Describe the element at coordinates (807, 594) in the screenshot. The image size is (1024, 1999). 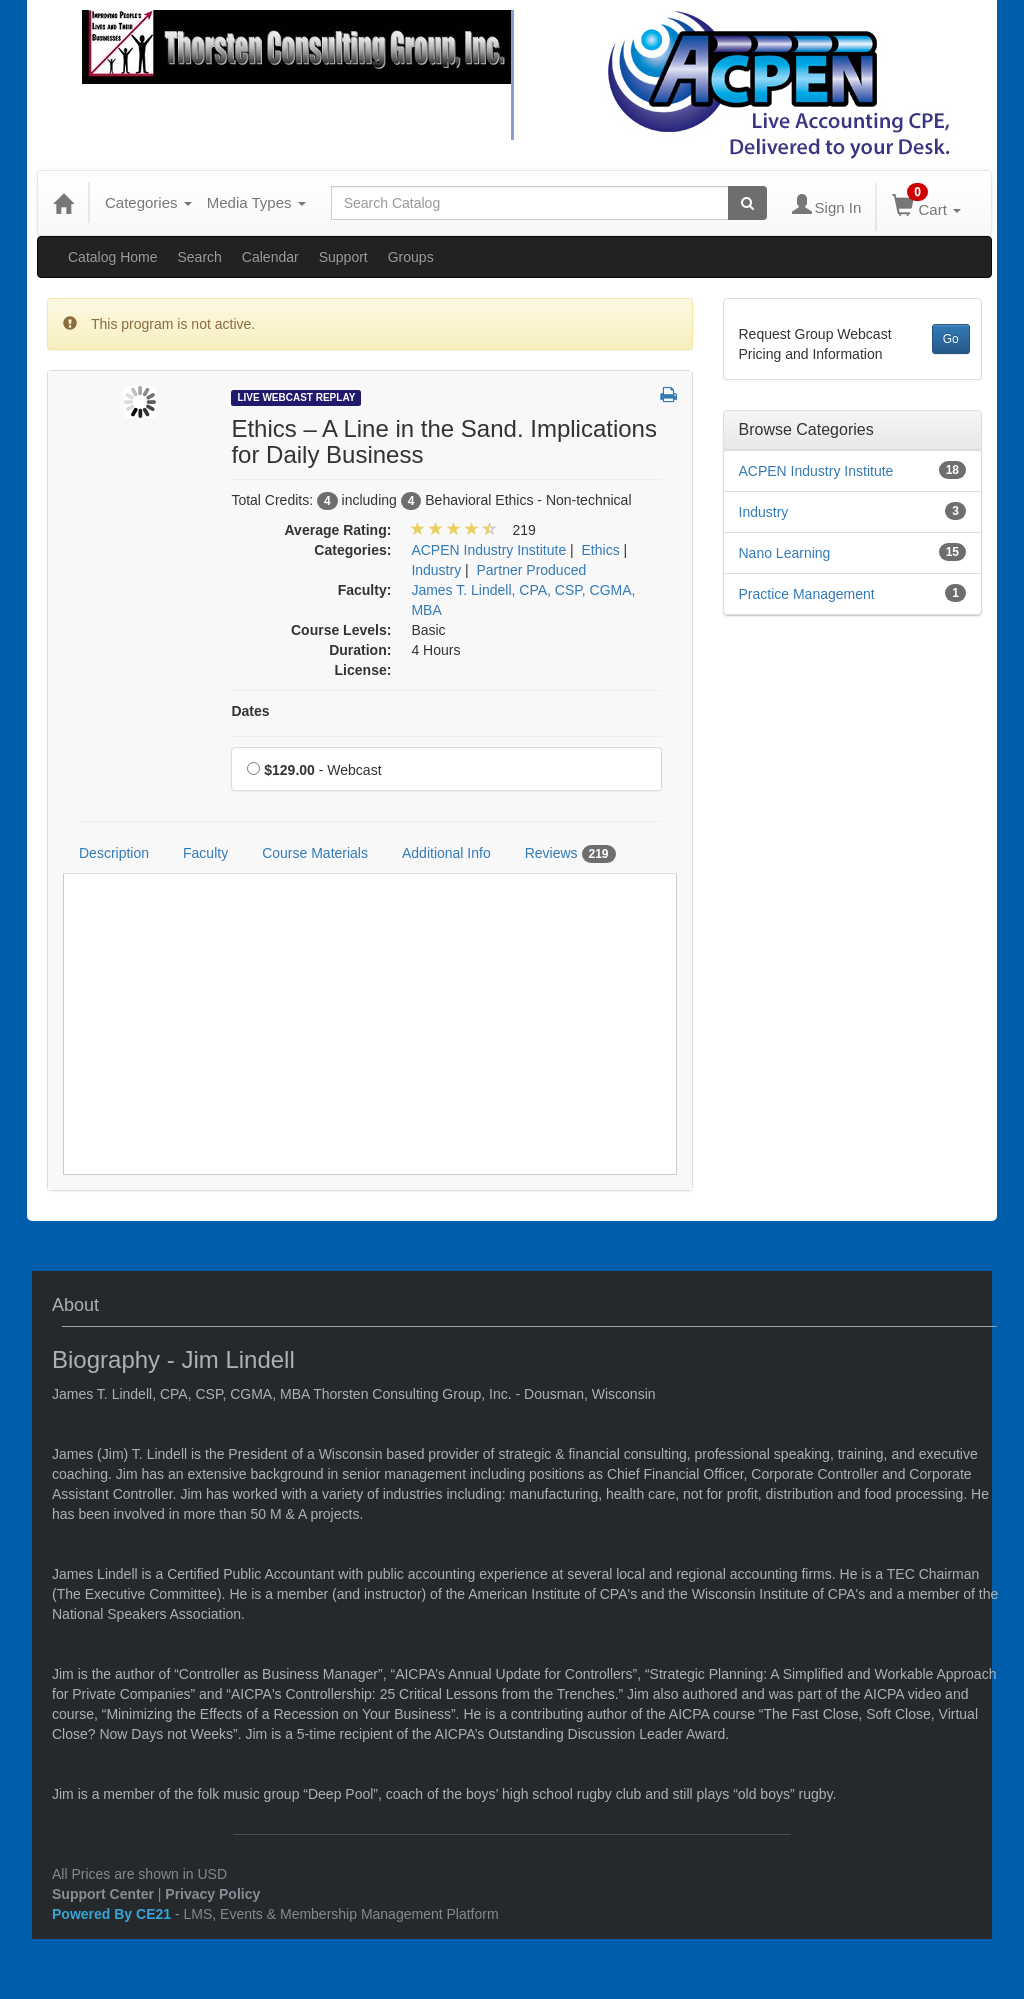
I see `Practice Management` at that location.